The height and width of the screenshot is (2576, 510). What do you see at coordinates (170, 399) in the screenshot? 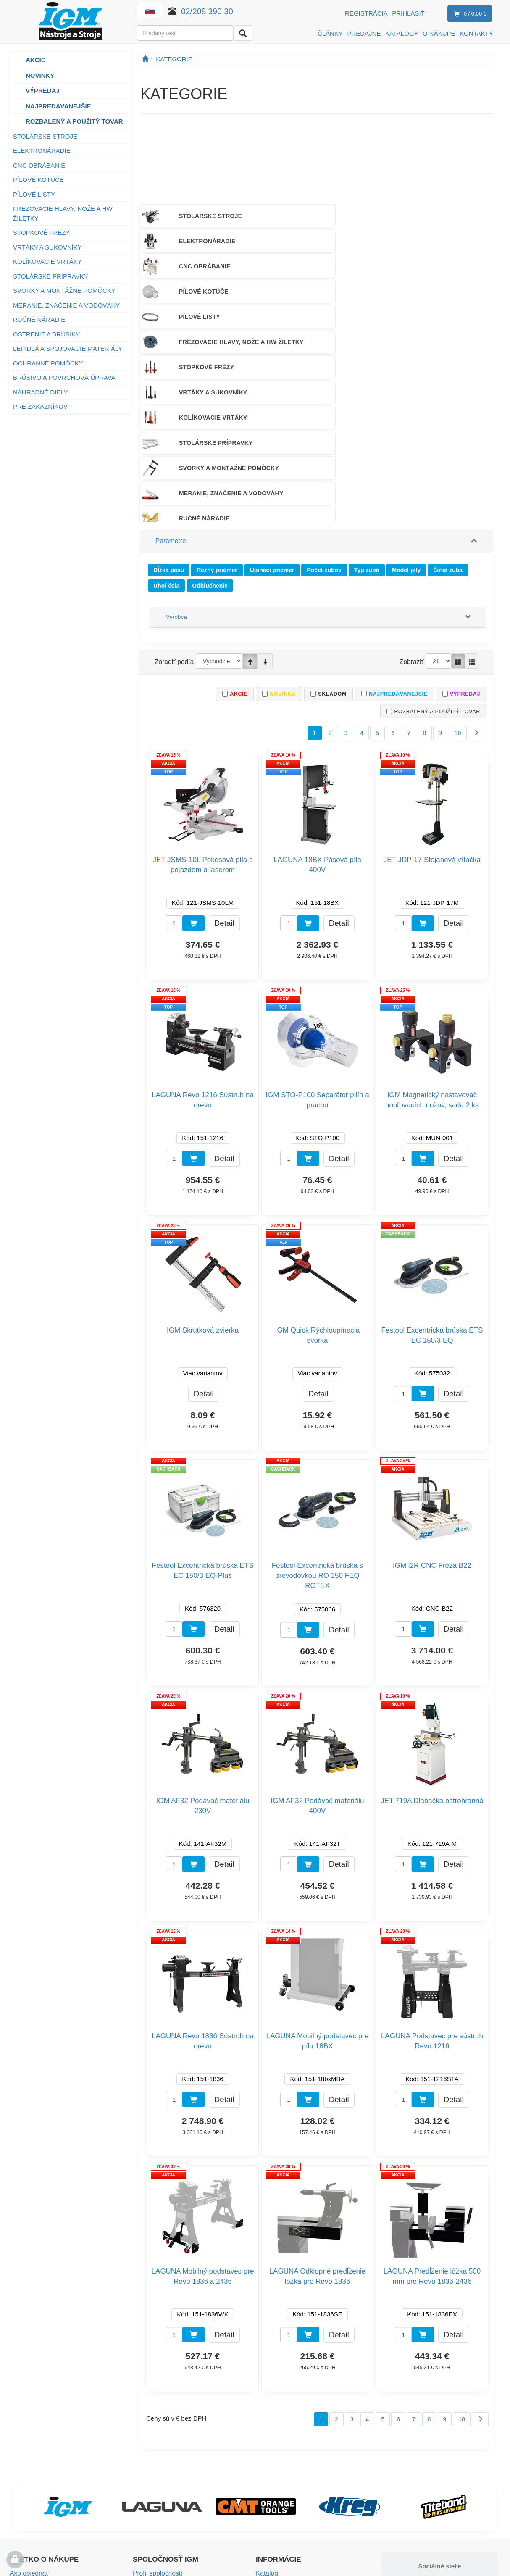
I see `Parametre` at bounding box center [170, 399].